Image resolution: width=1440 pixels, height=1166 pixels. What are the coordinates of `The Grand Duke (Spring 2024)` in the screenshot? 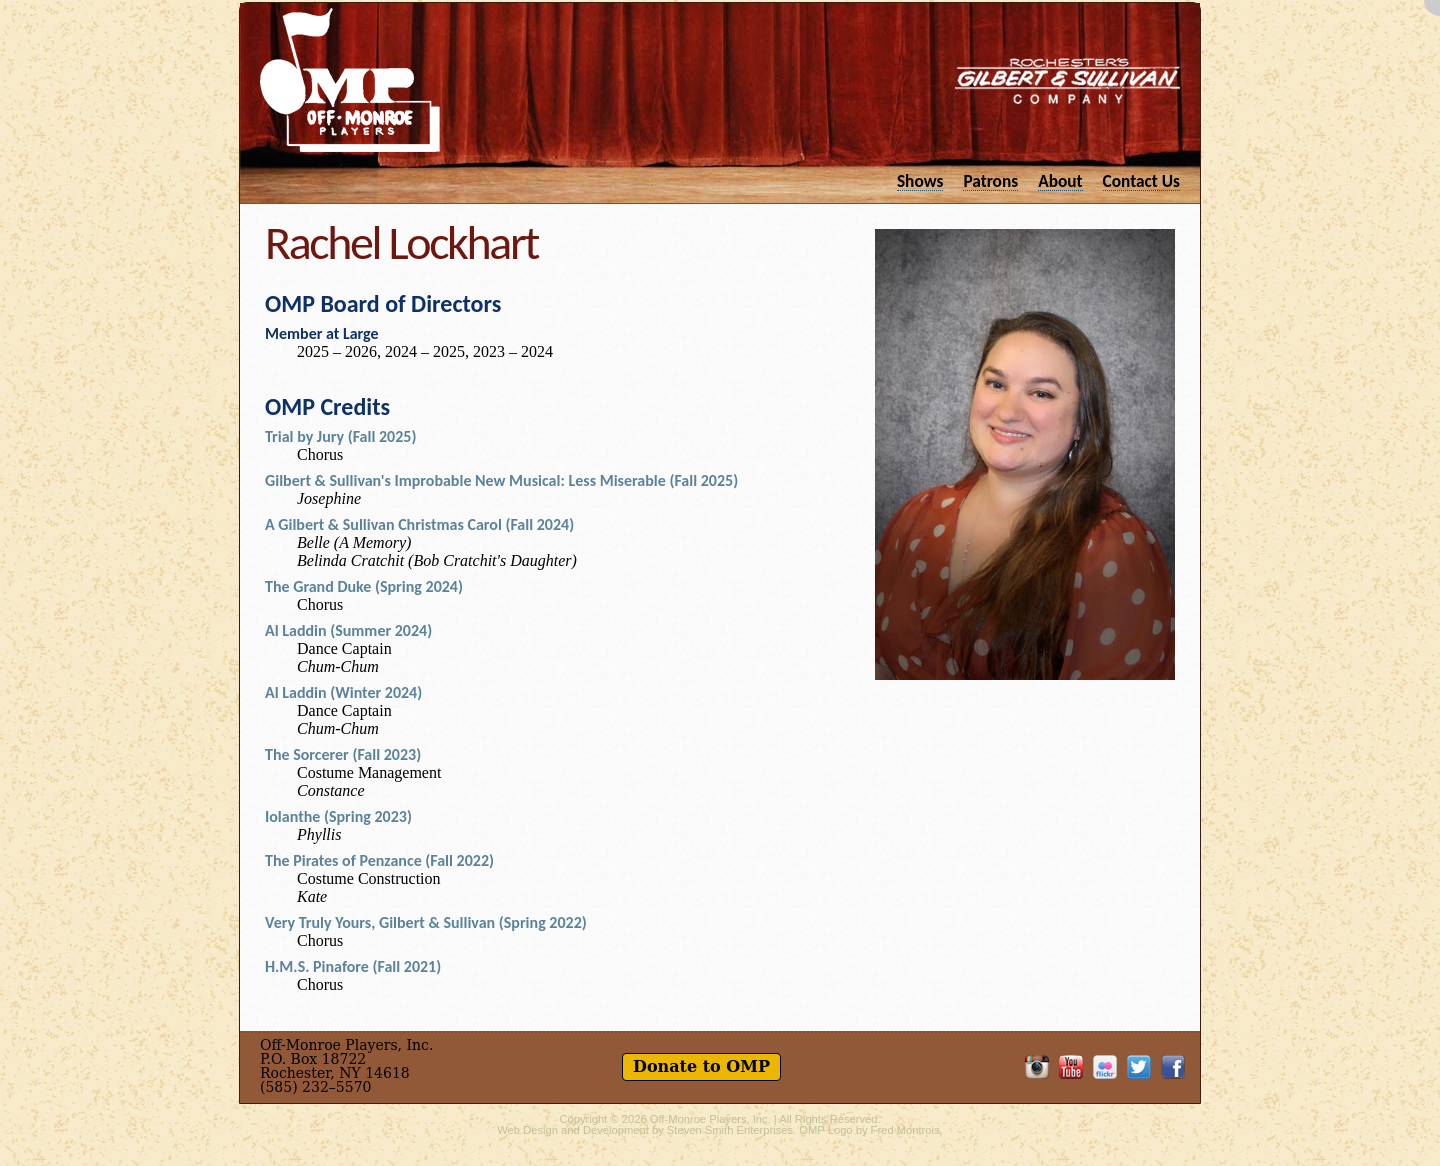 It's located at (364, 586).